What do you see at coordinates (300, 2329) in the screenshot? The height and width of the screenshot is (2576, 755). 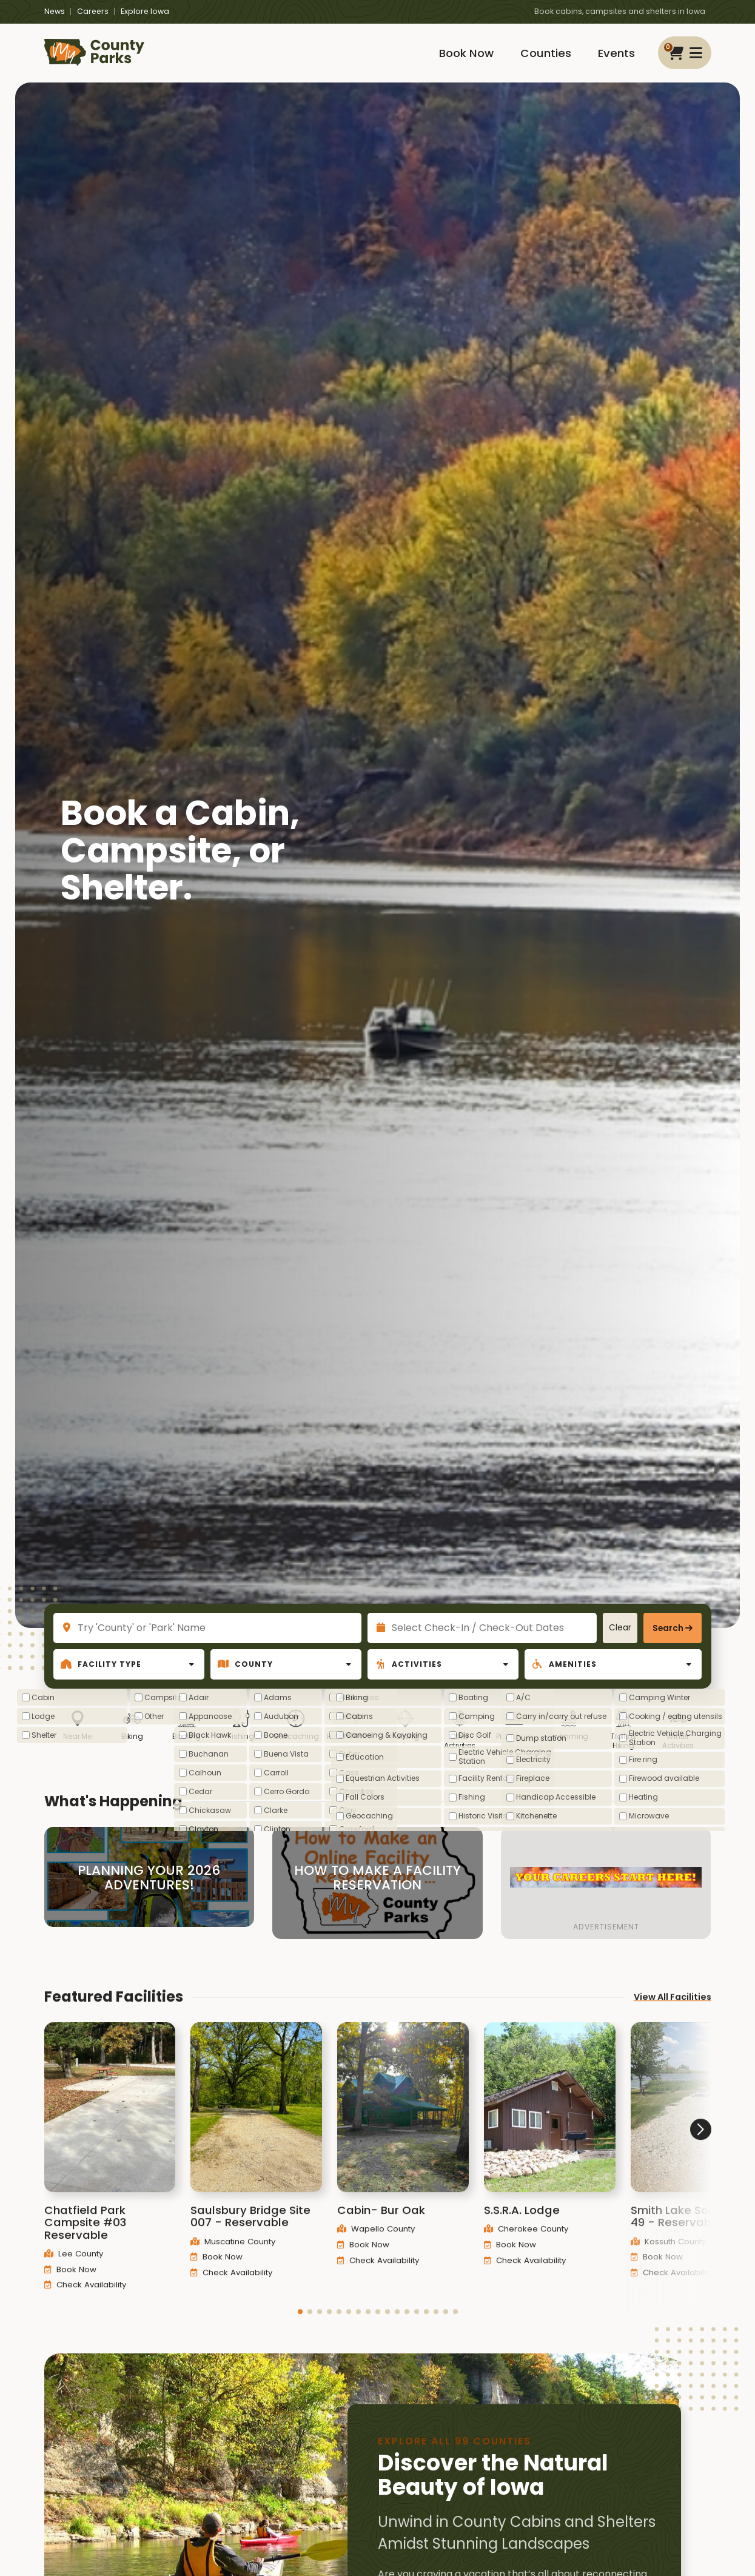 I see `[button]` at bounding box center [300, 2329].